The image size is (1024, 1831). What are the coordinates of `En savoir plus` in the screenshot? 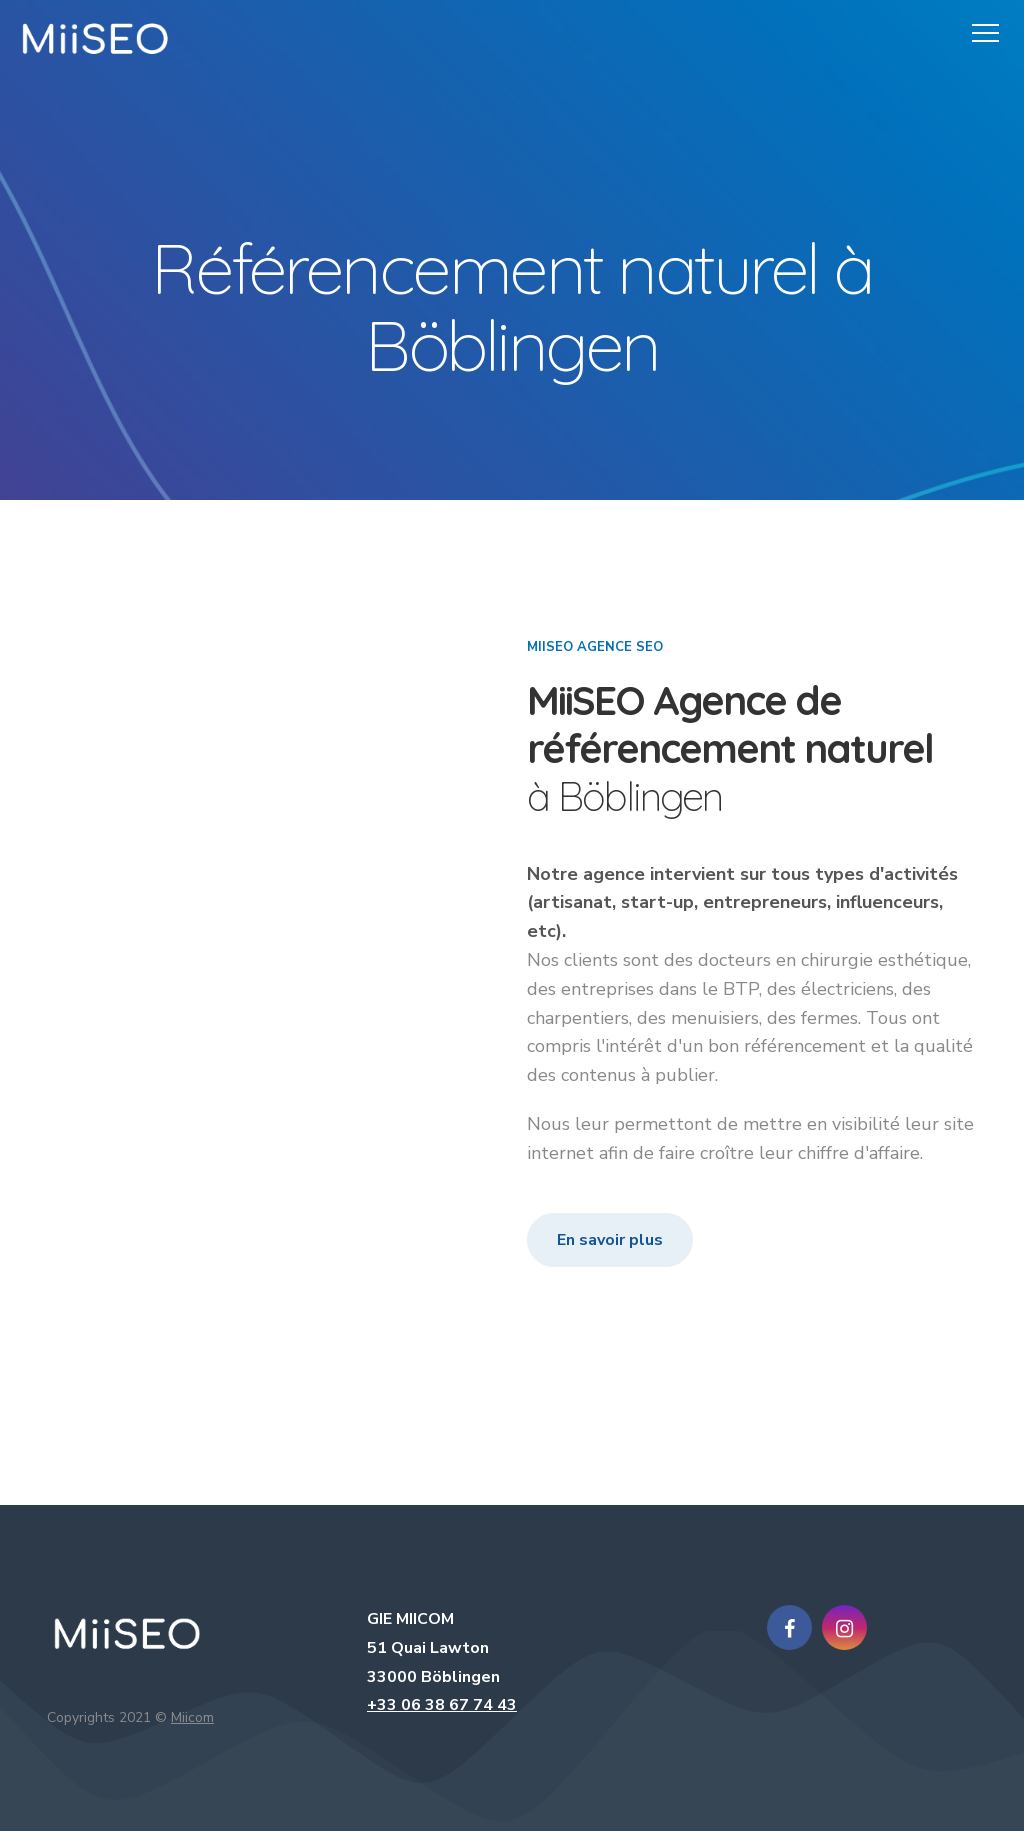 It's located at (610, 1240).